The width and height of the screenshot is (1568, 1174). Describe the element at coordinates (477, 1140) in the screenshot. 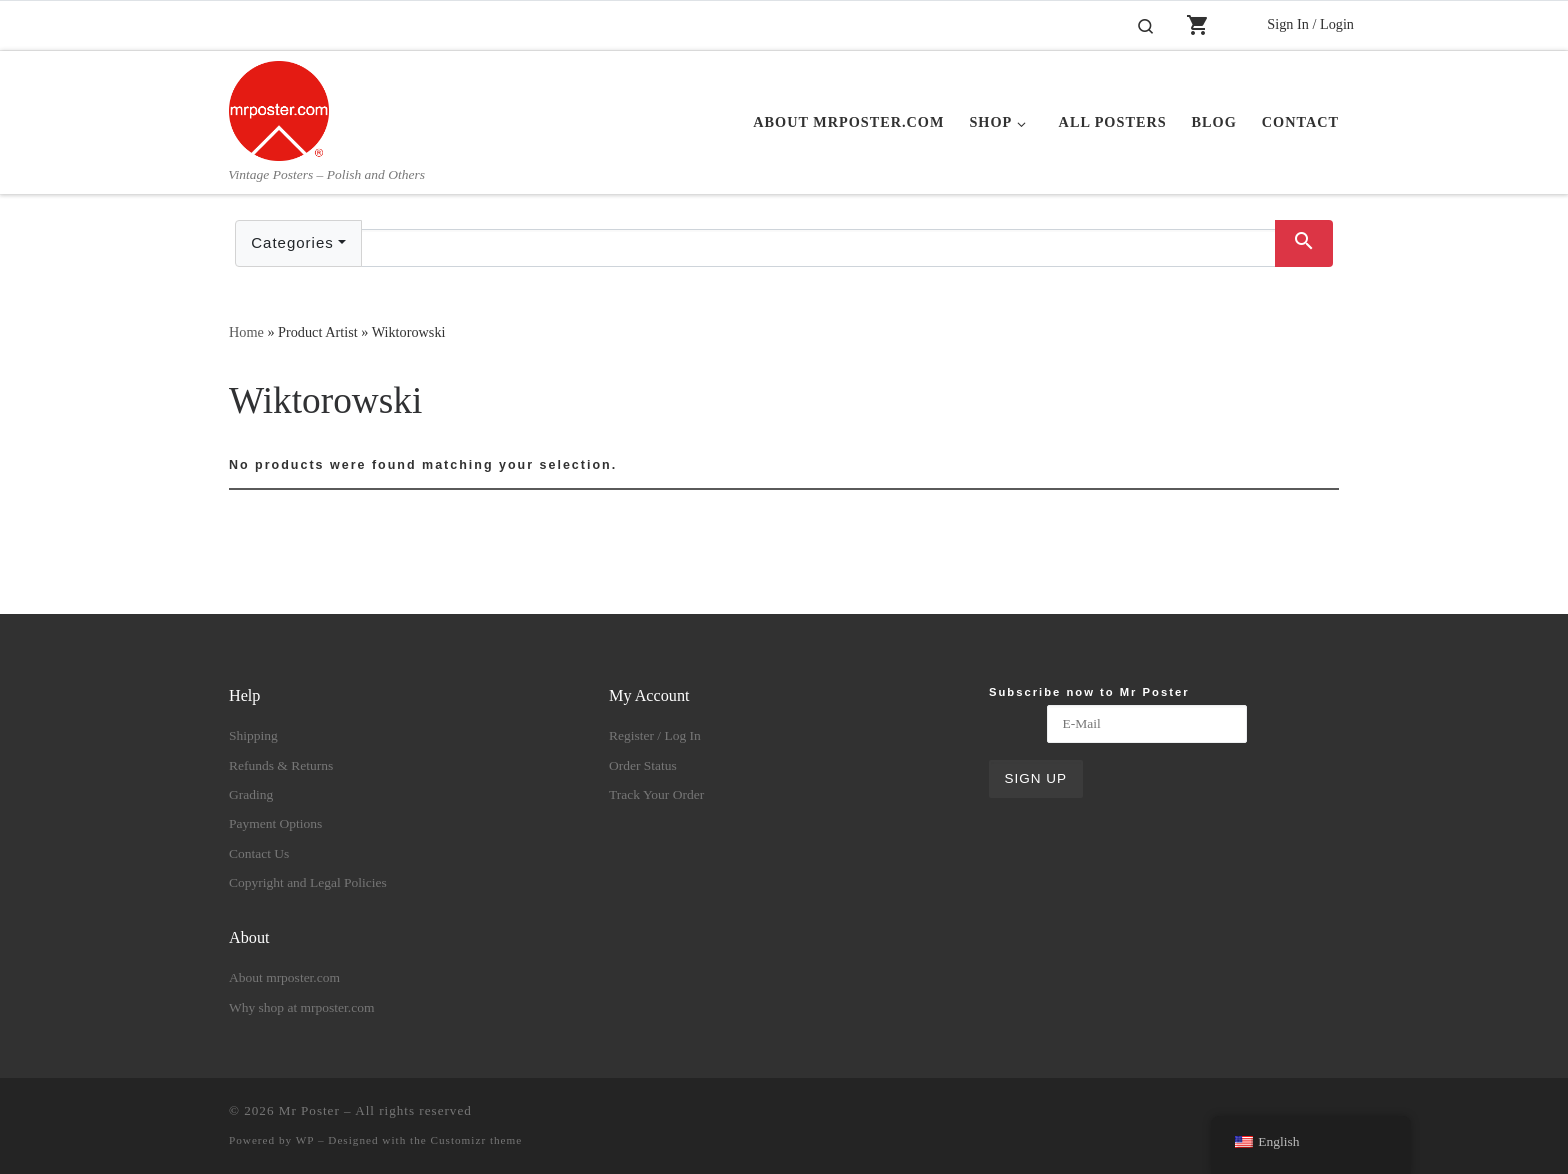

I see `Customizr theme` at that location.